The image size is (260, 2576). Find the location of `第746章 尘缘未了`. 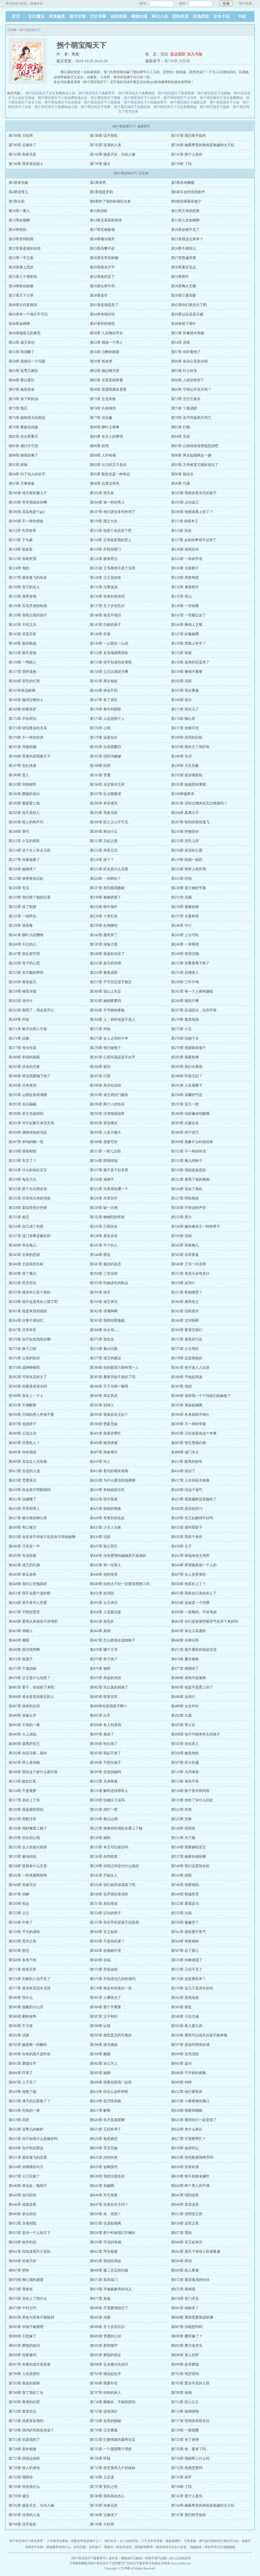

第746章 尘缘未了 is located at coordinates (22, 145).